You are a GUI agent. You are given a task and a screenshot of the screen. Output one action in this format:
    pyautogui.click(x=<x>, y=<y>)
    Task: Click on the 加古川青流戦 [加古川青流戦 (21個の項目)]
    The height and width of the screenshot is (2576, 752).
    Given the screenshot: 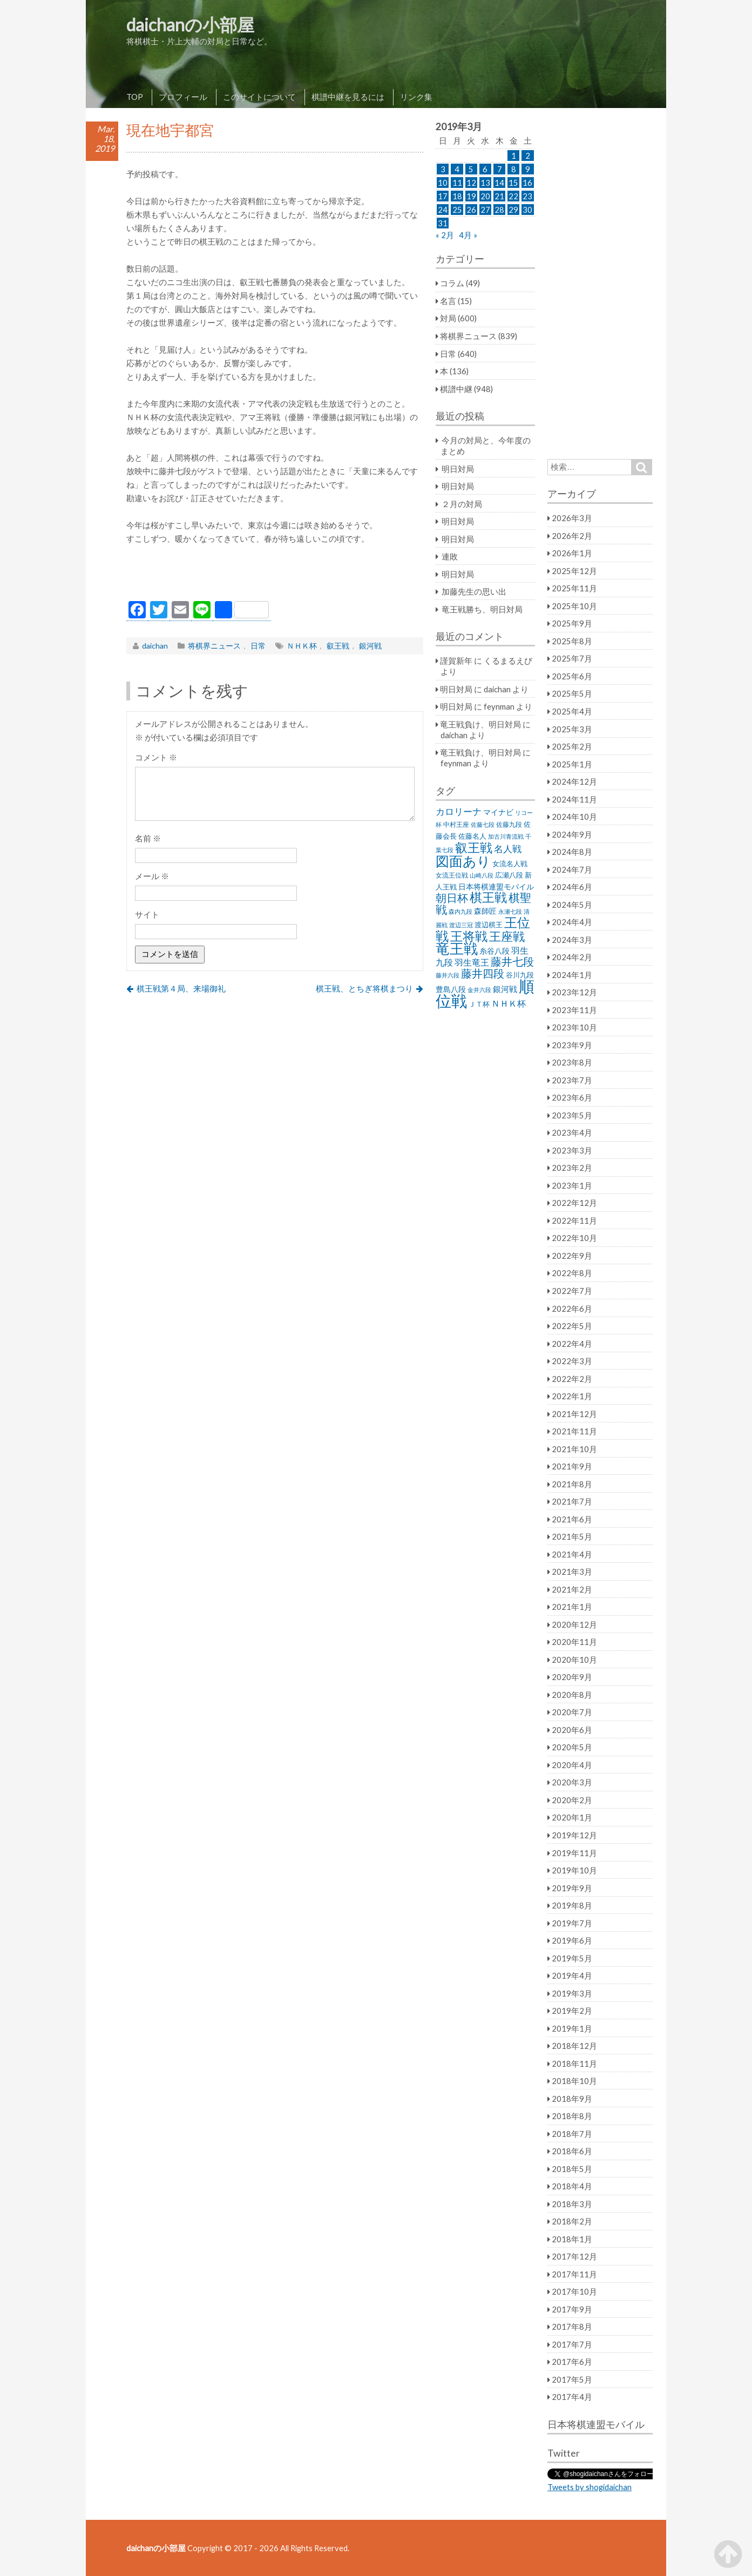 What is the action you would take?
    pyautogui.click(x=506, y=836)
    